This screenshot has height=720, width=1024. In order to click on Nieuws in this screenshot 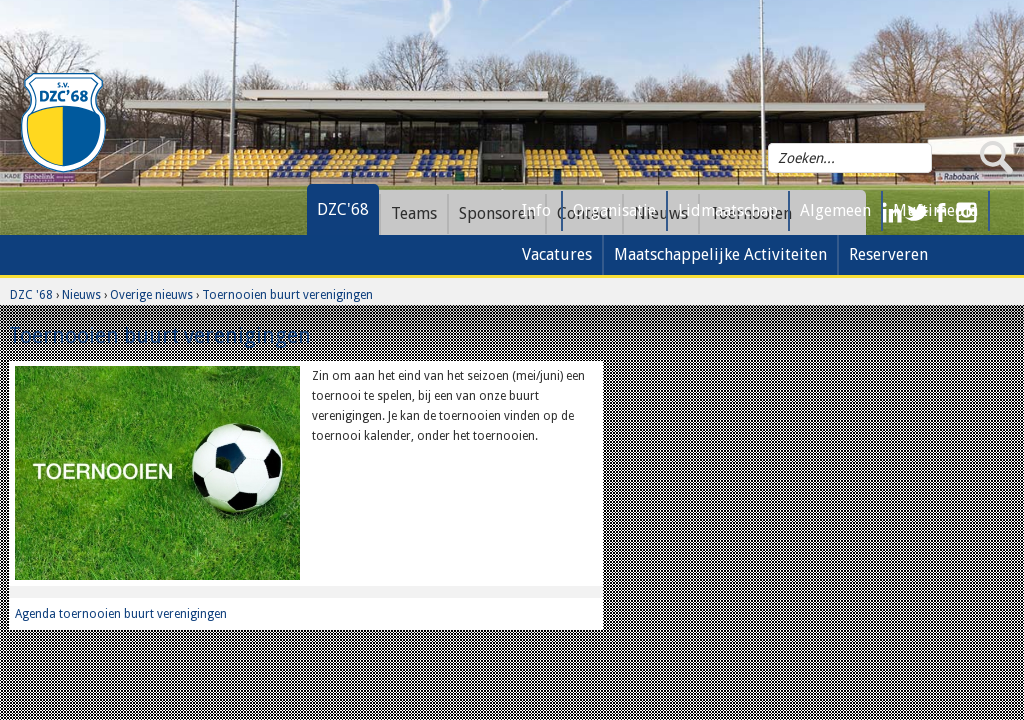, I will do `click(81, 295)`.